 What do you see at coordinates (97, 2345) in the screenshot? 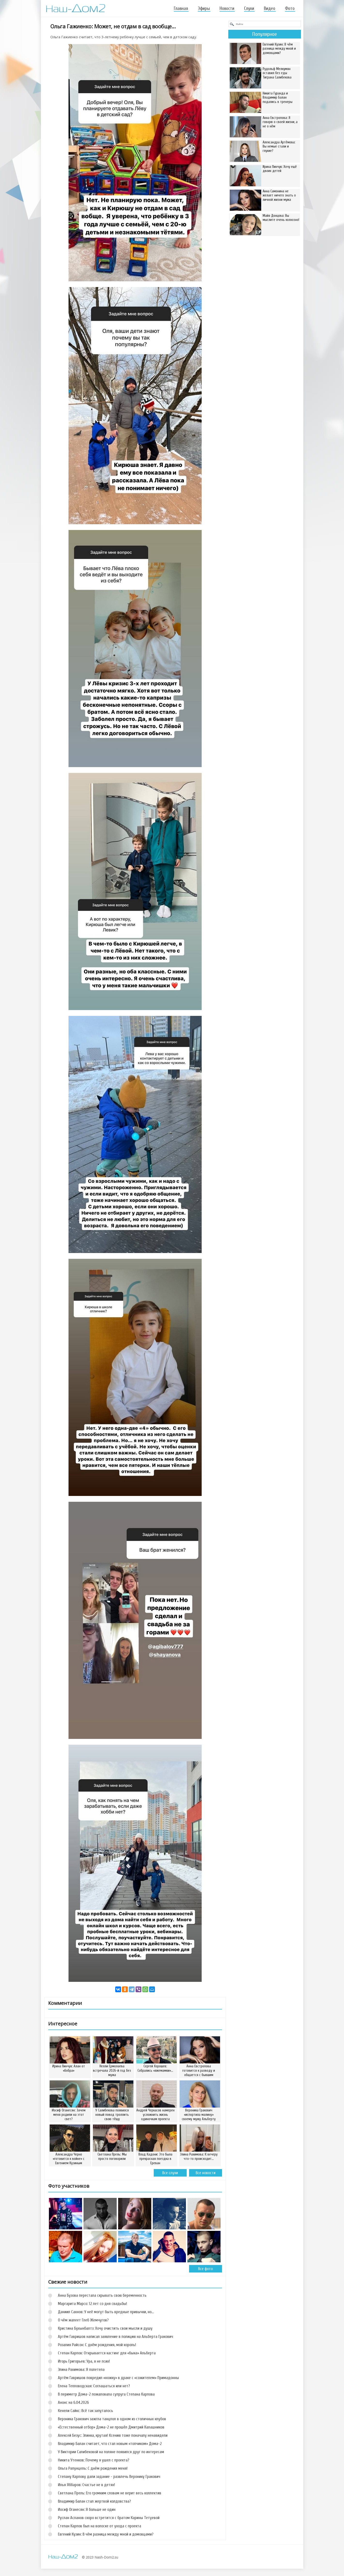
I see `Розалия Райсон: С днём рождения, мой король!` at bounding box center [97, 2345].